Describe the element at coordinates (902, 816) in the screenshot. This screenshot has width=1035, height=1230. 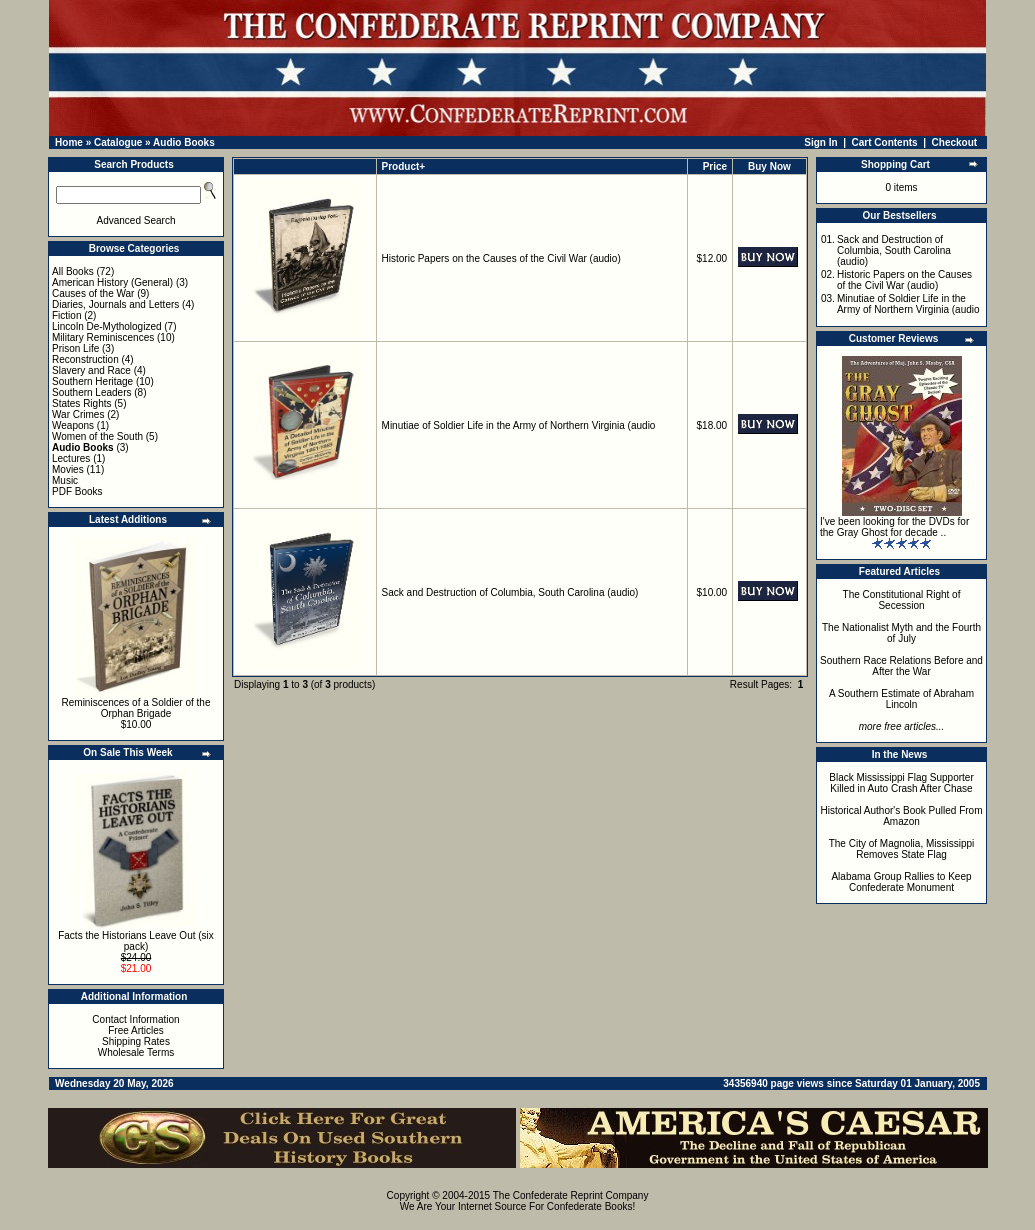
I see `Historical Author's Book Pulled From Amazon` at that location.